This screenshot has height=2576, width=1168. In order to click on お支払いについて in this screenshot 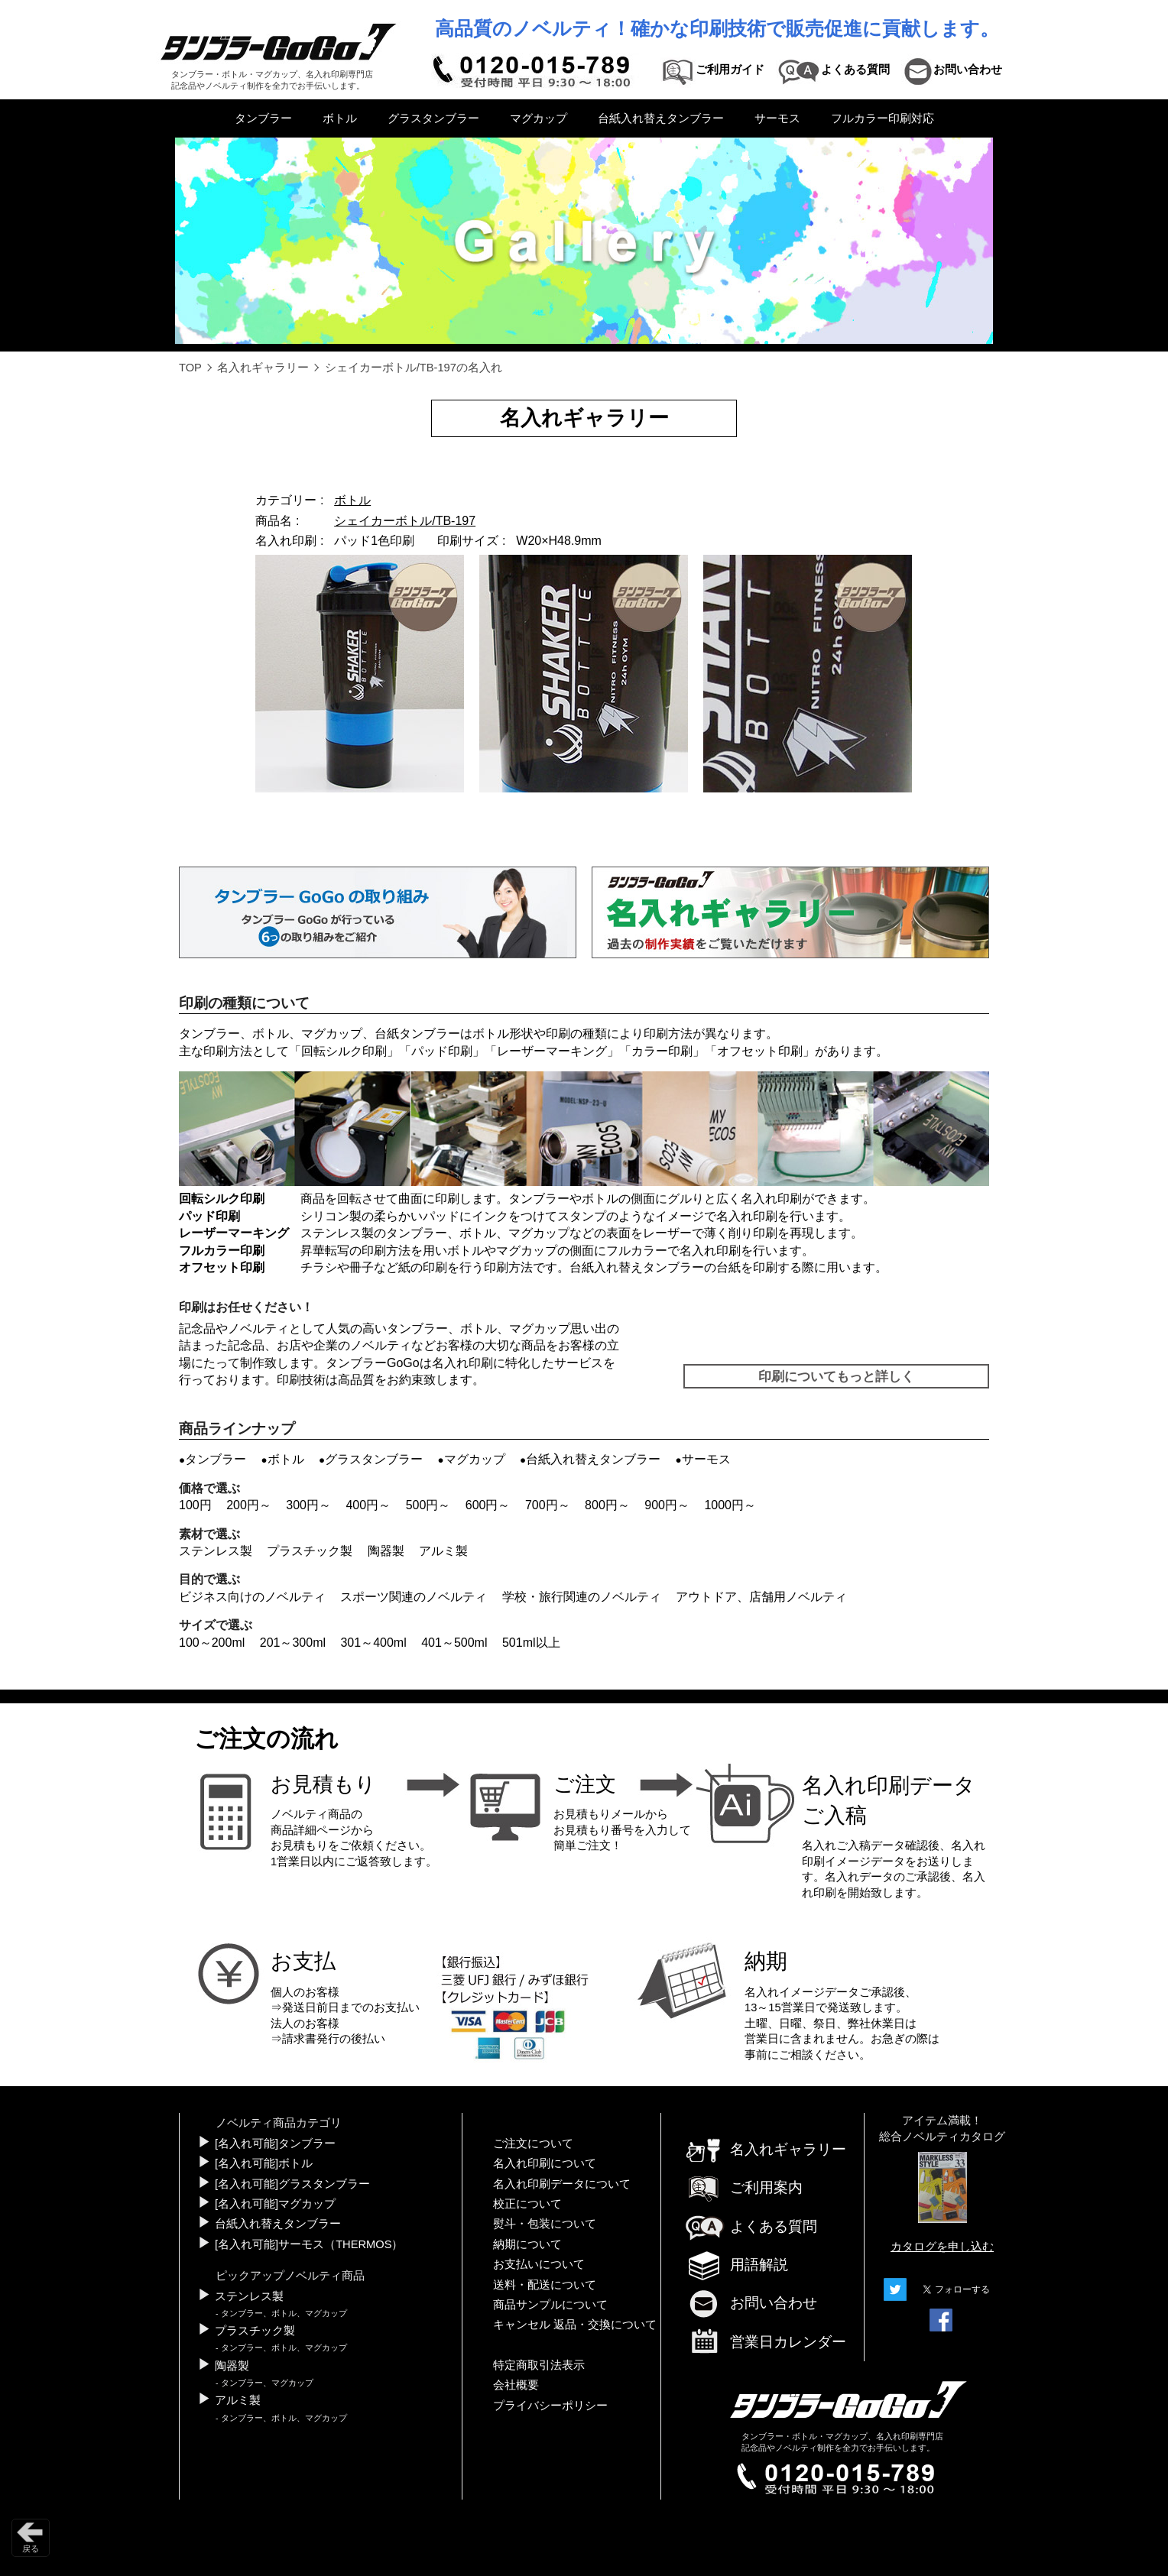, I will do `click(539, 2264)`.